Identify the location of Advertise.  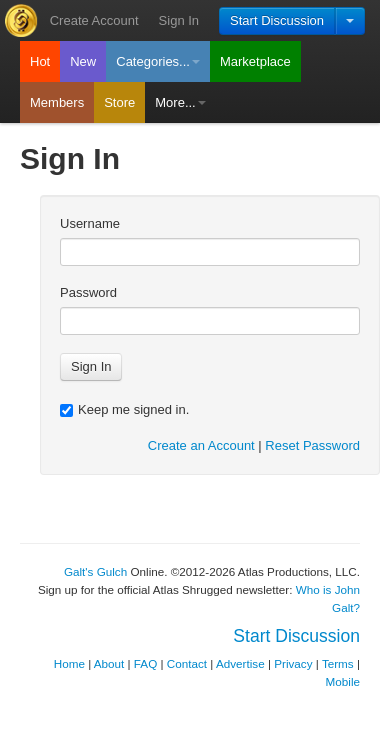
(240, 663).